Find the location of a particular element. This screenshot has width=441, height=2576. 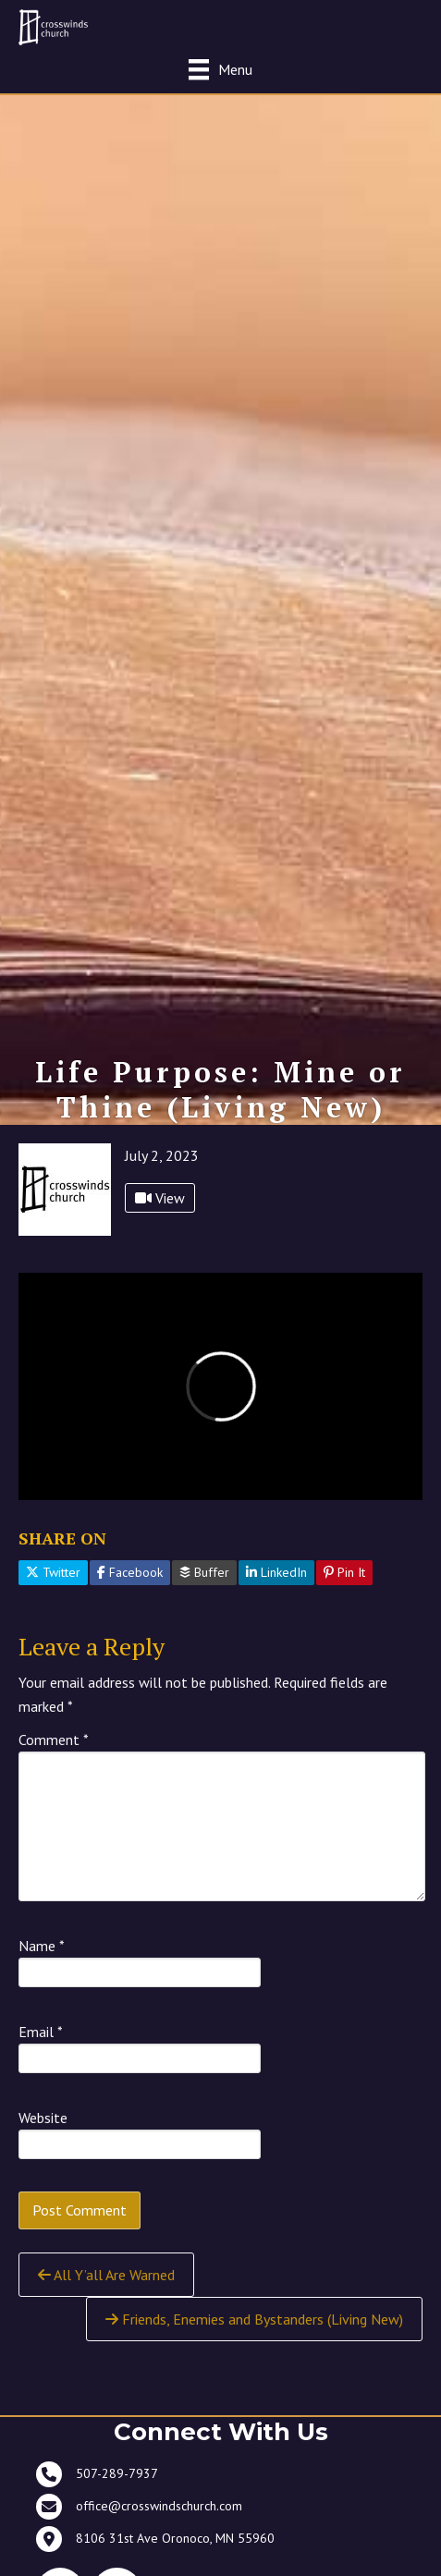

Email is located at coordinates (40, 2031).